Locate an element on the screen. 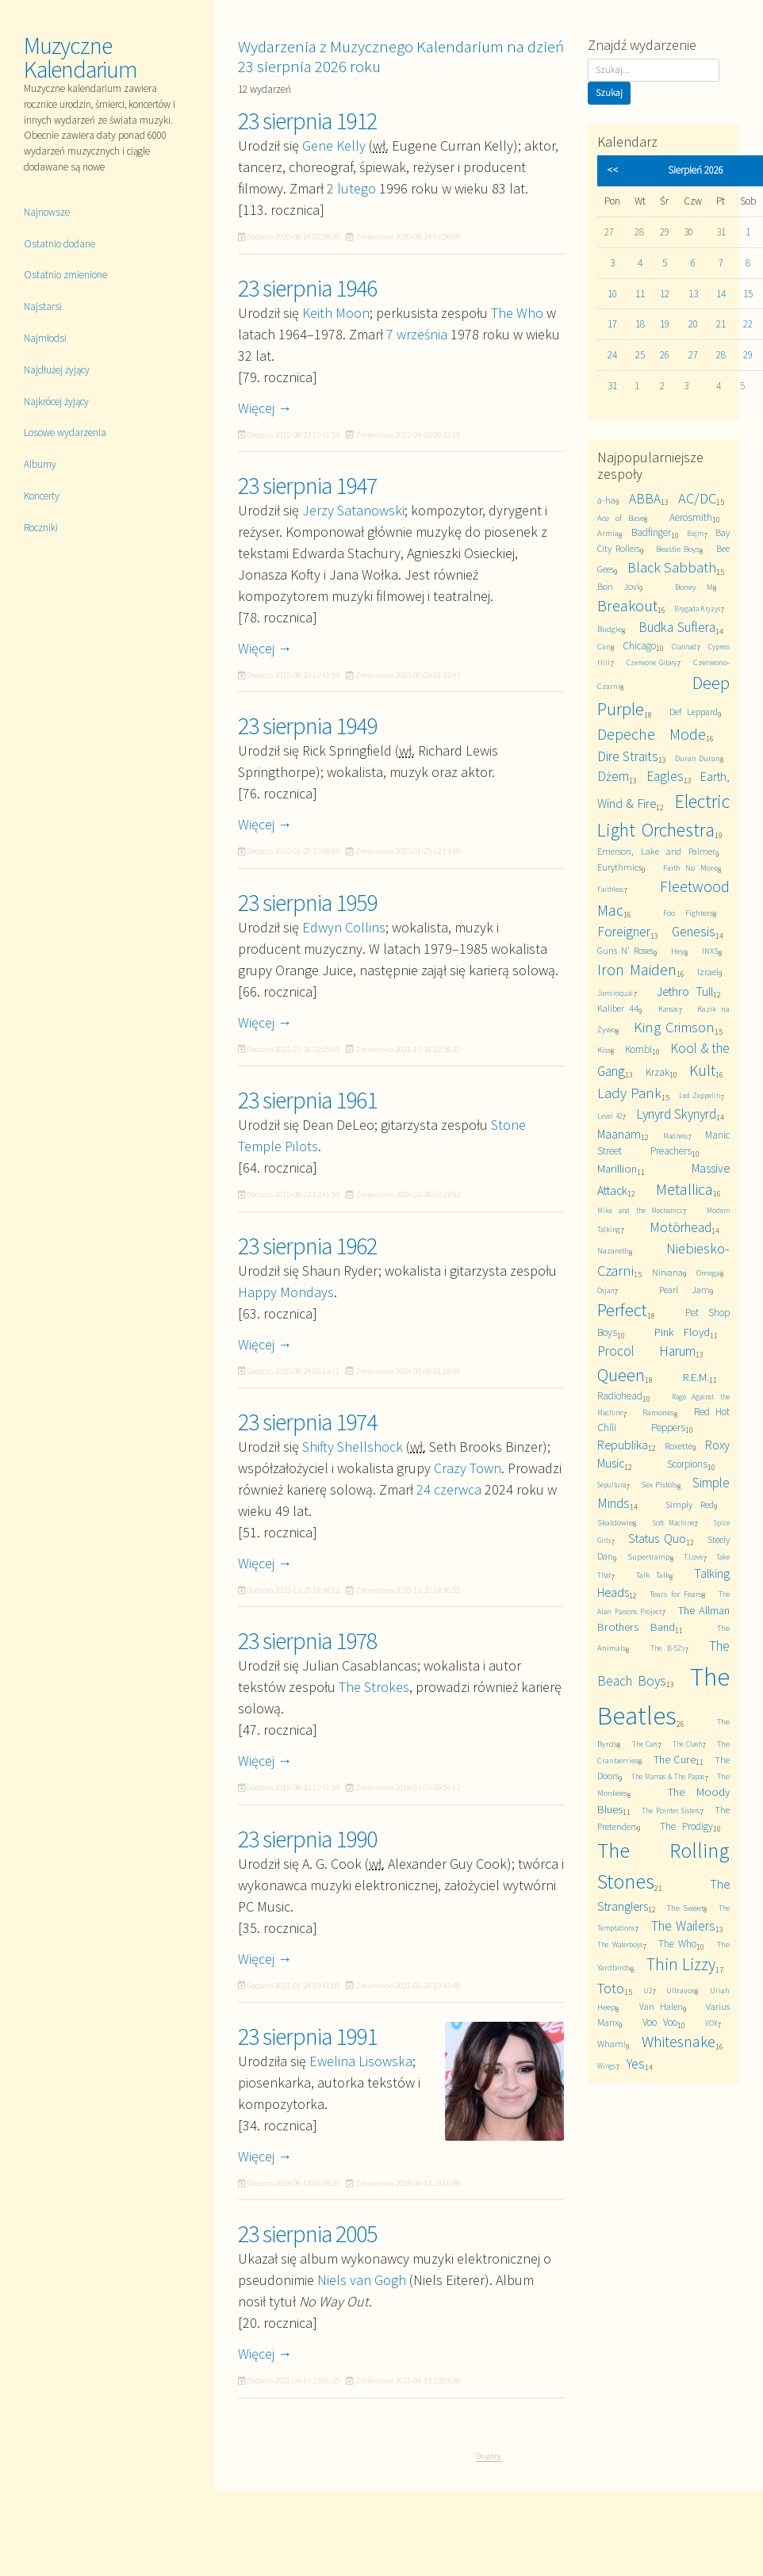 Image resolution: width=763 pixels, height=2576 pixels. Pearl Jam is located at coordinates (684, 1290).